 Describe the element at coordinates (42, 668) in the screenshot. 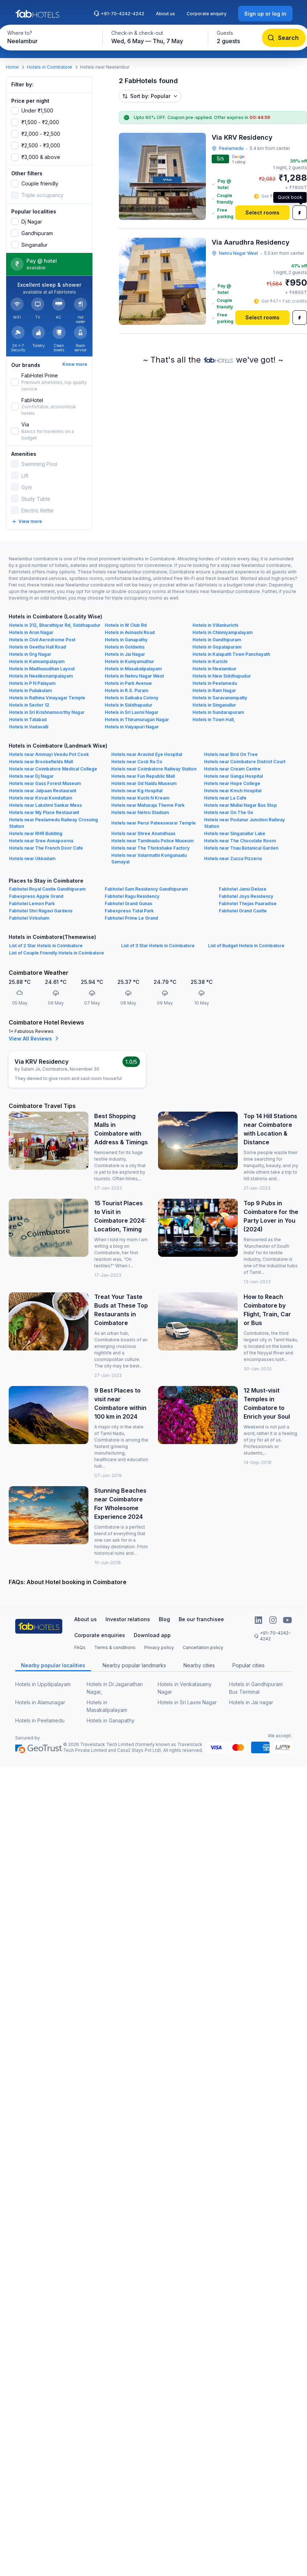

I see `Hotels in Madhusudhan Layout` at that location.